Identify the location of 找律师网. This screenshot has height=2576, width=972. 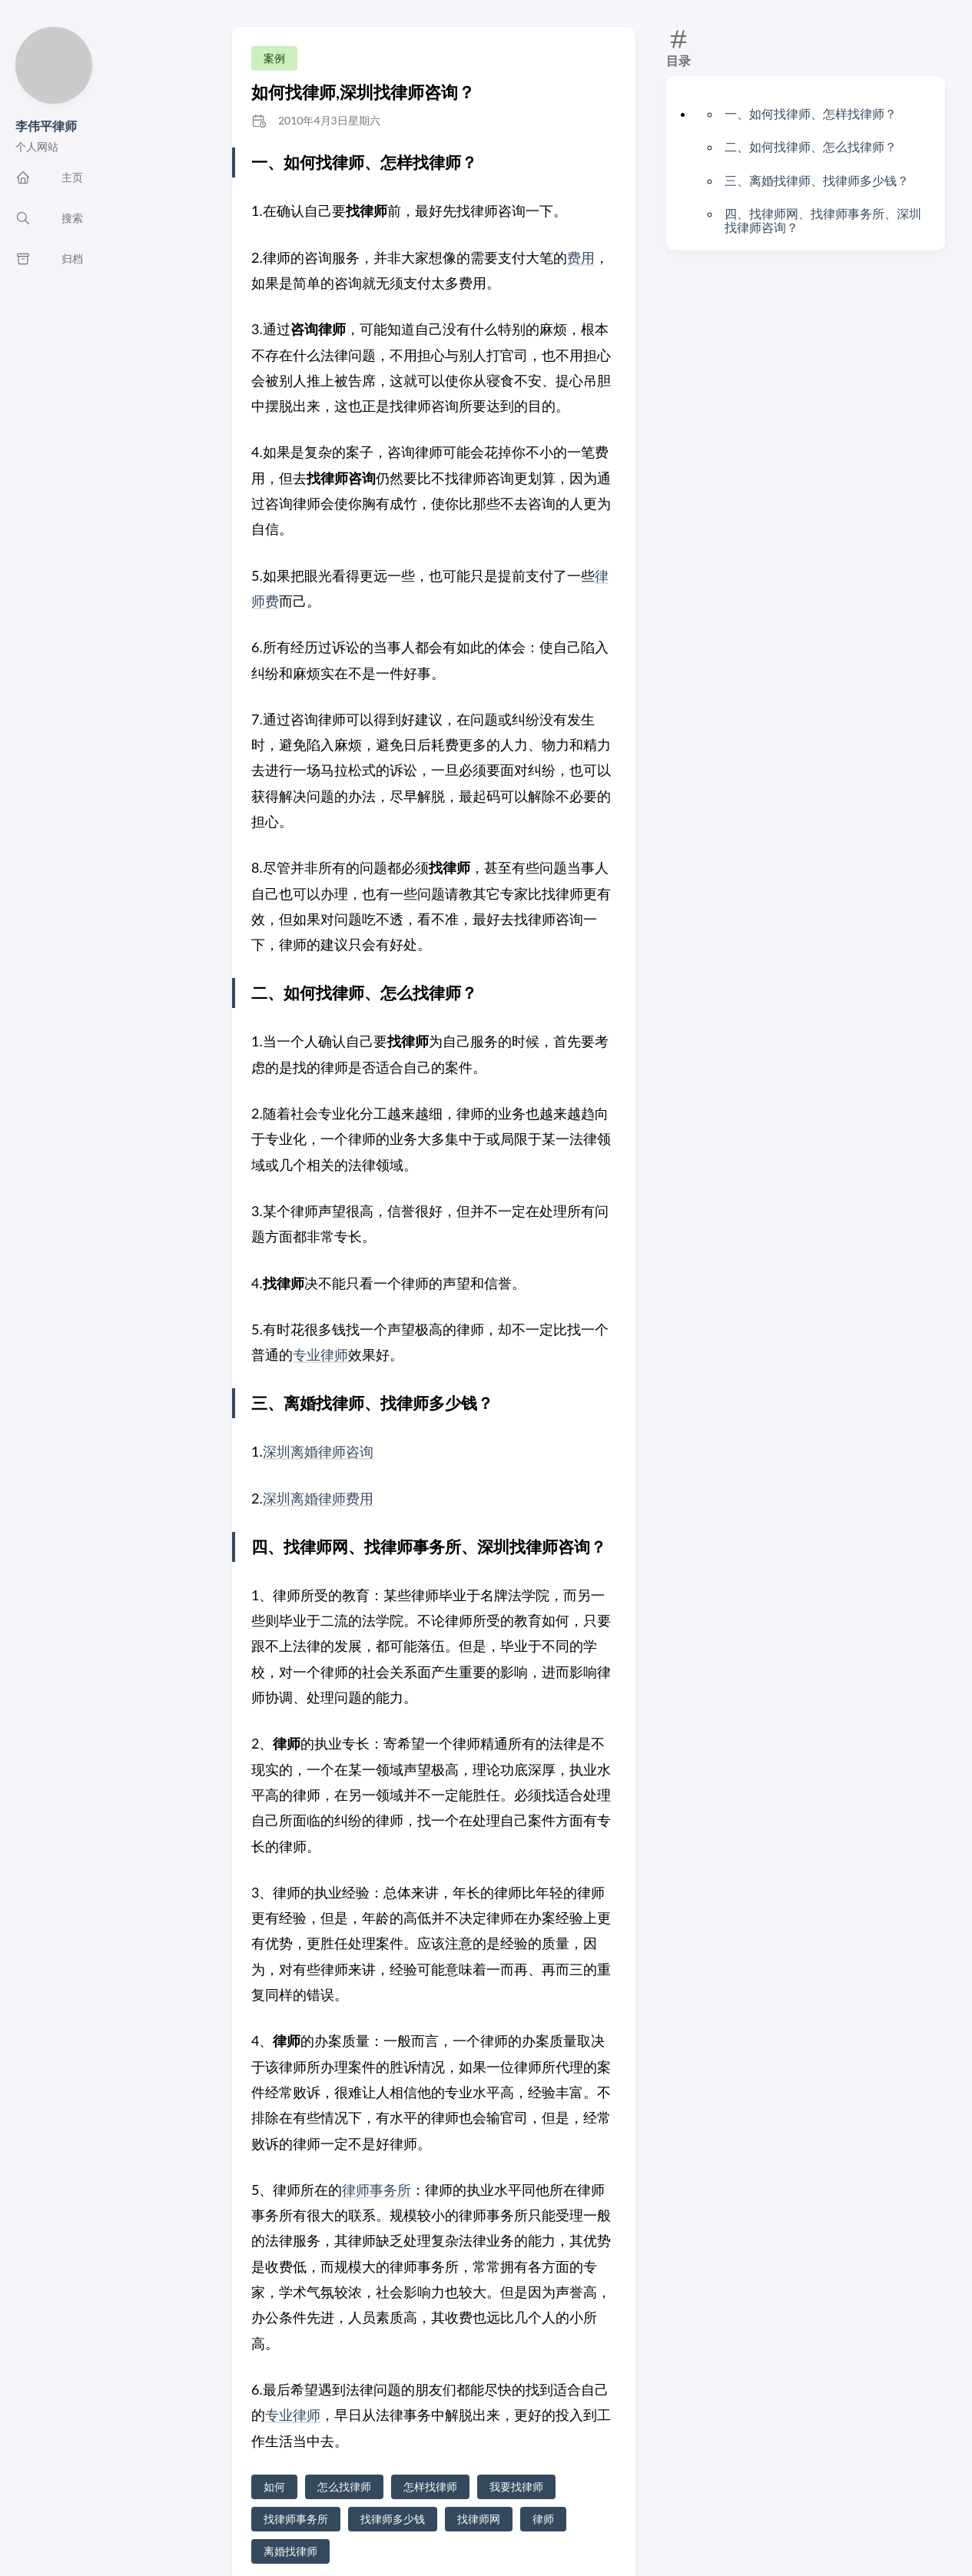
(478, 2518).